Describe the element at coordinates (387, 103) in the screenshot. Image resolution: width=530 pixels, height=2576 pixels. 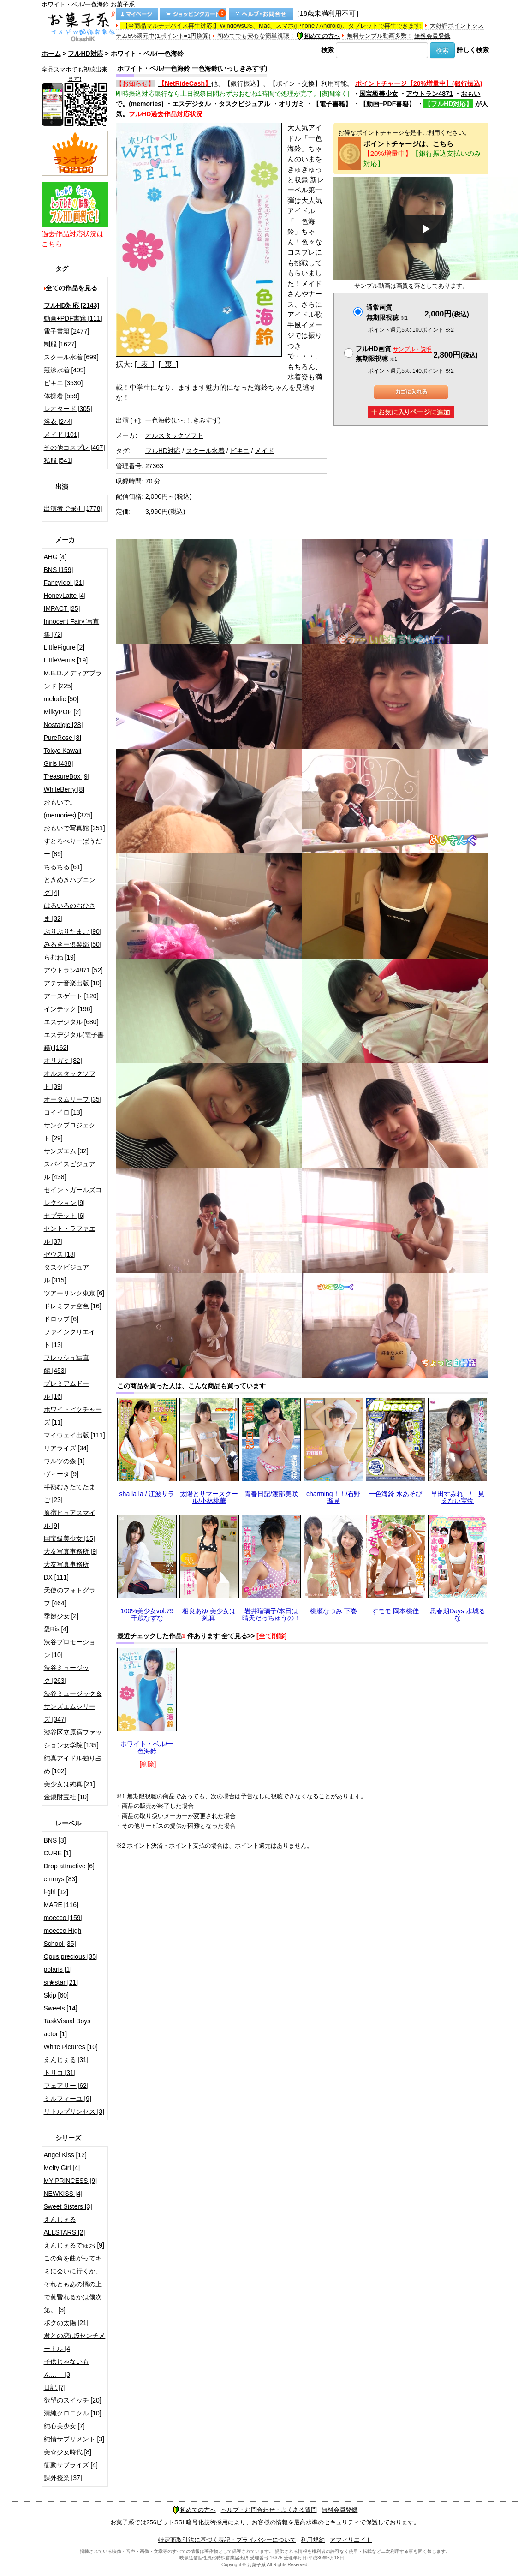
I see `【動画+PDF書籍】` at that location.